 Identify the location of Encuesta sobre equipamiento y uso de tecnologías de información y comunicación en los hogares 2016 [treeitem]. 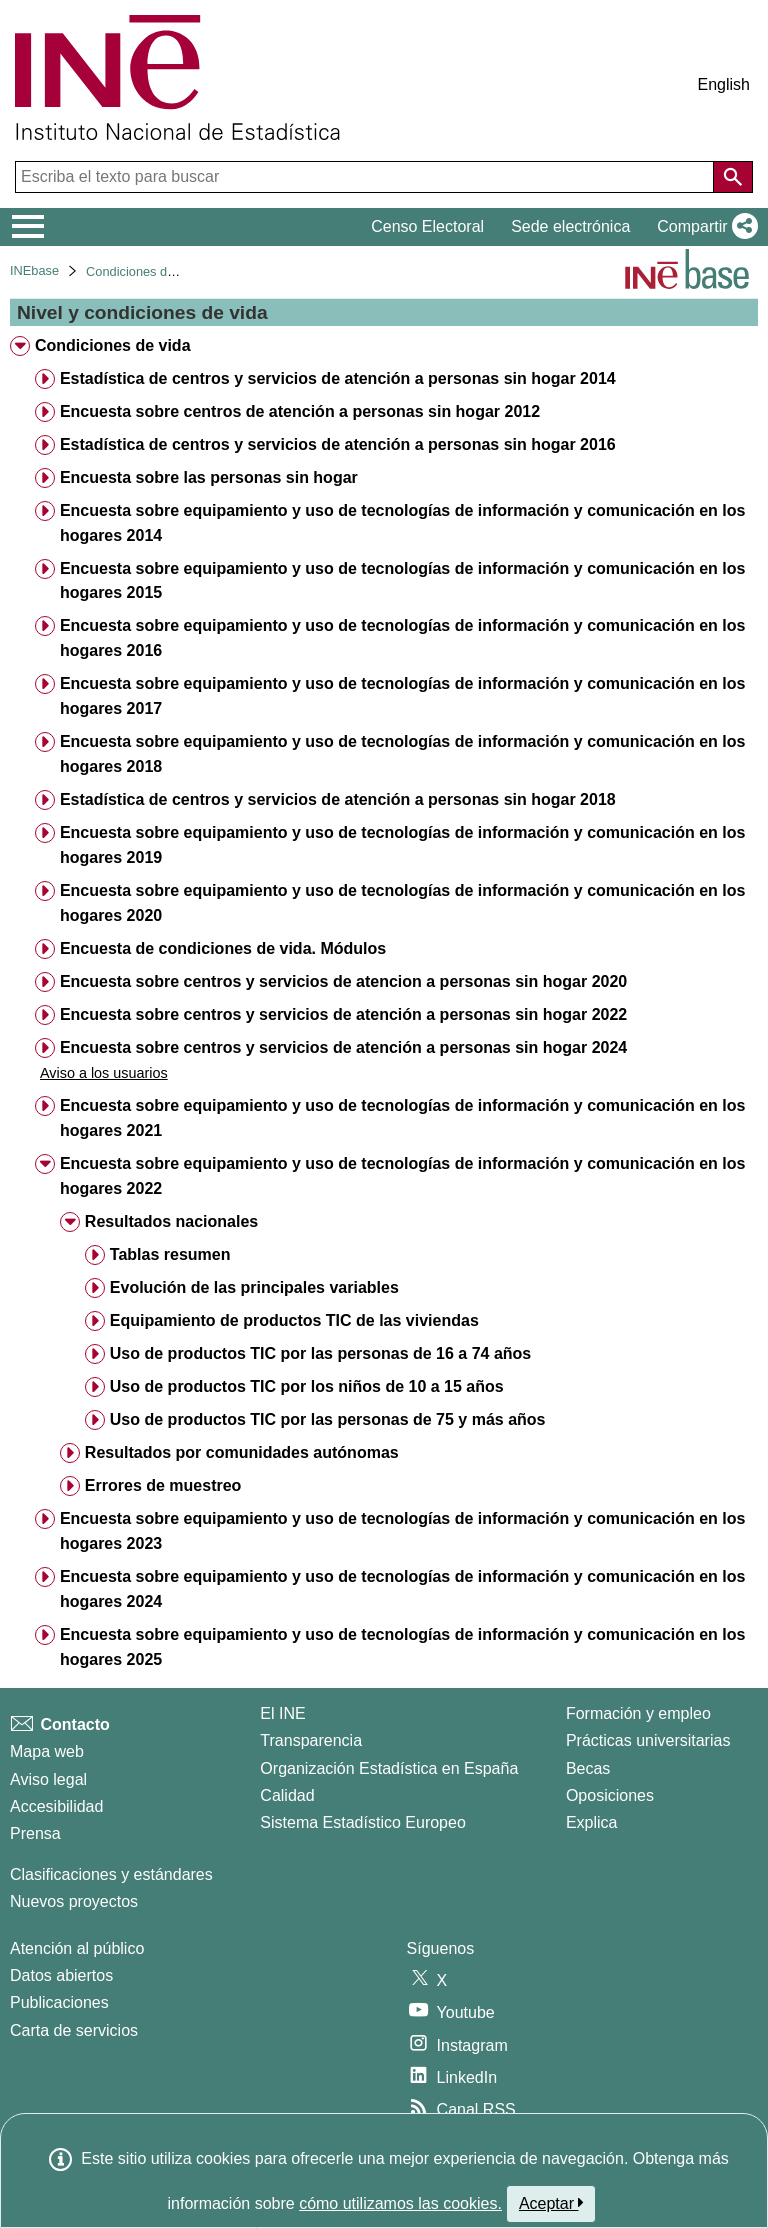
(402, 638).